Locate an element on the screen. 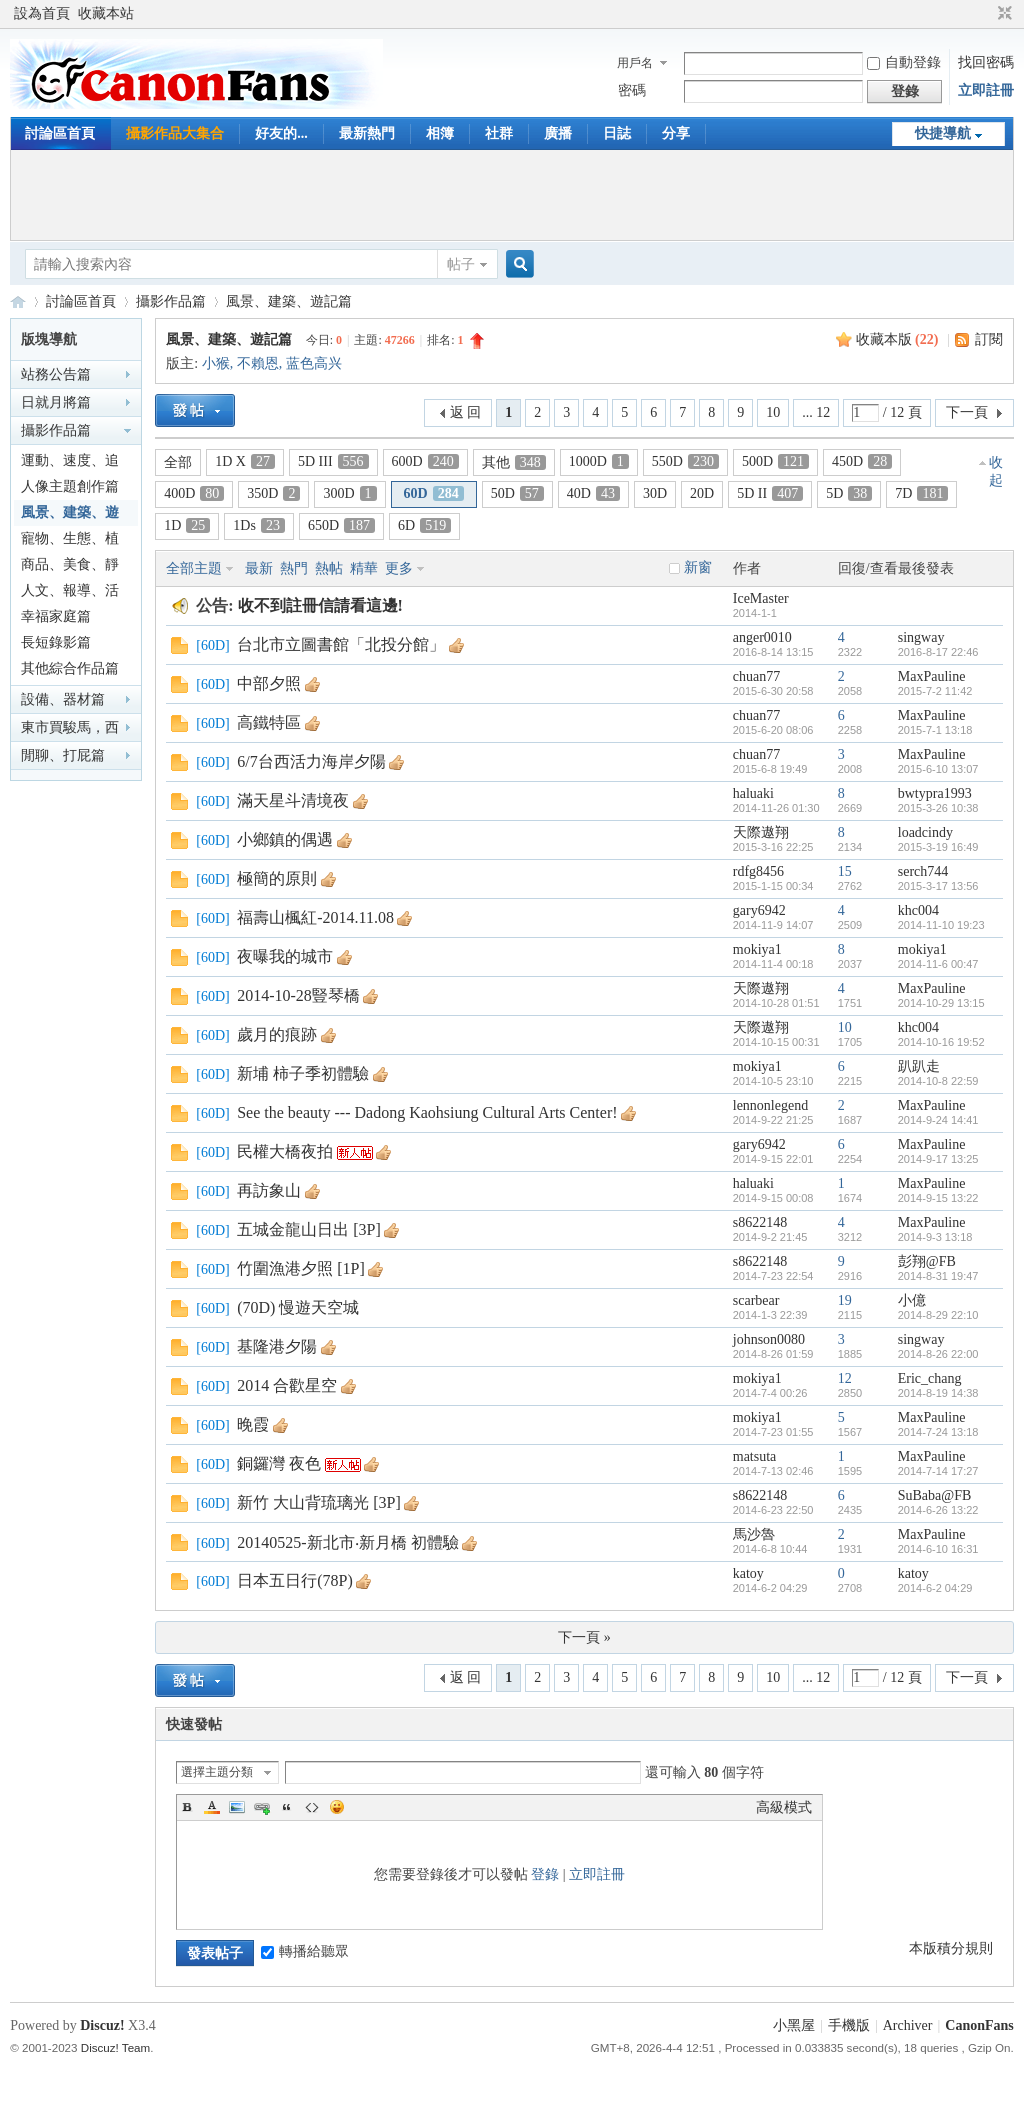 Image resolution: width=1024 pixels, height=2109 pixels. 收藏本版 is located at coordinates (897, 339).